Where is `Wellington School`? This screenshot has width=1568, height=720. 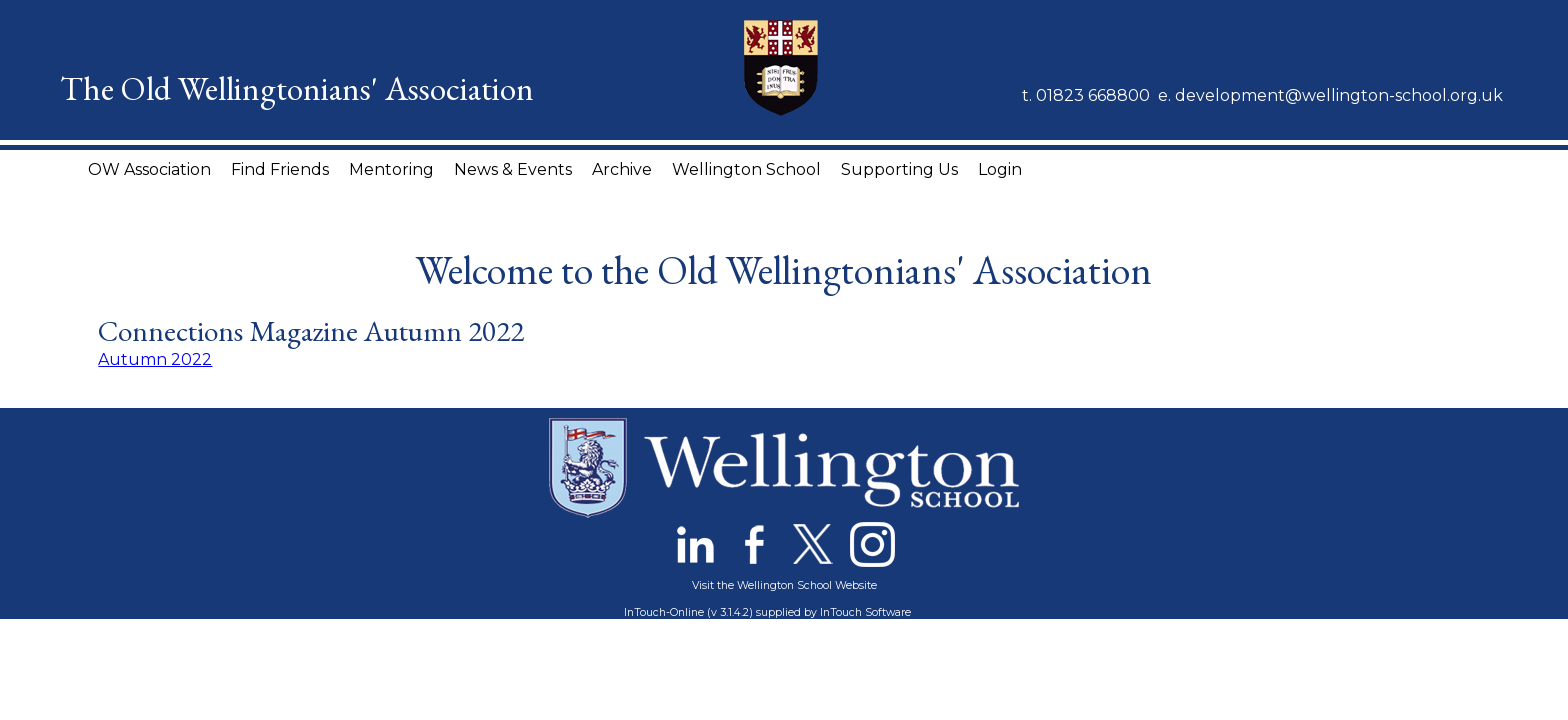
Wellington School is located at coordinates (746, 169).